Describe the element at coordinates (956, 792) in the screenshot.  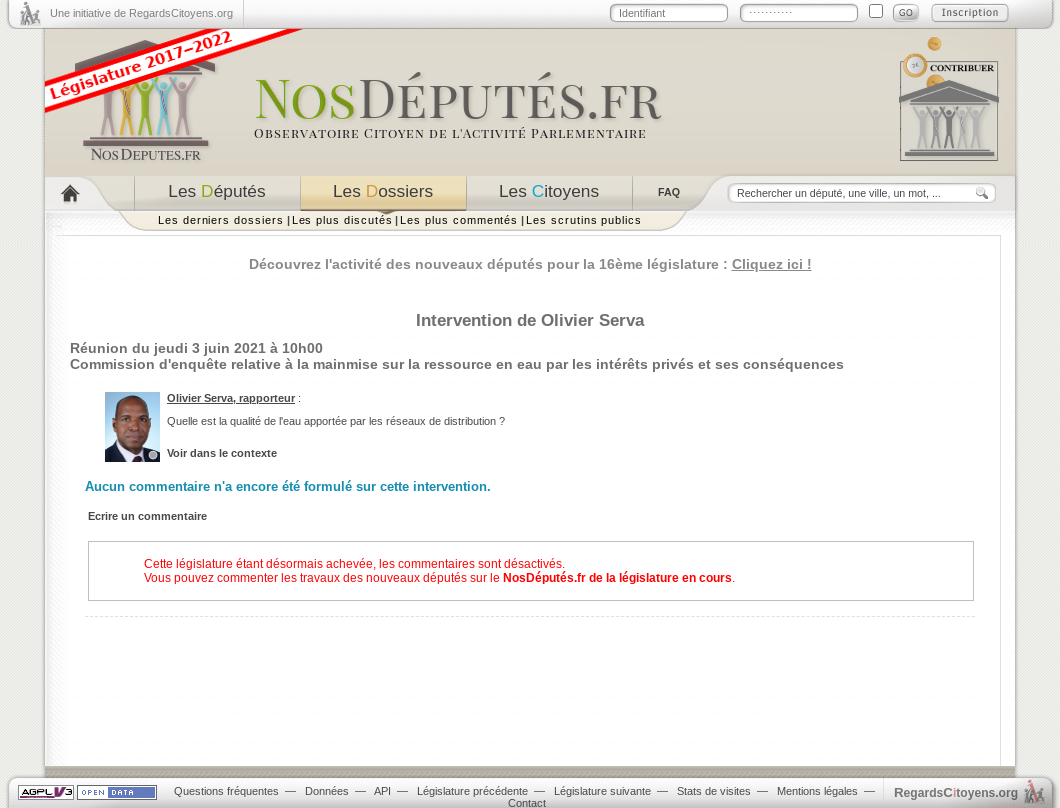
I see `egardstoyens.org` at that location.